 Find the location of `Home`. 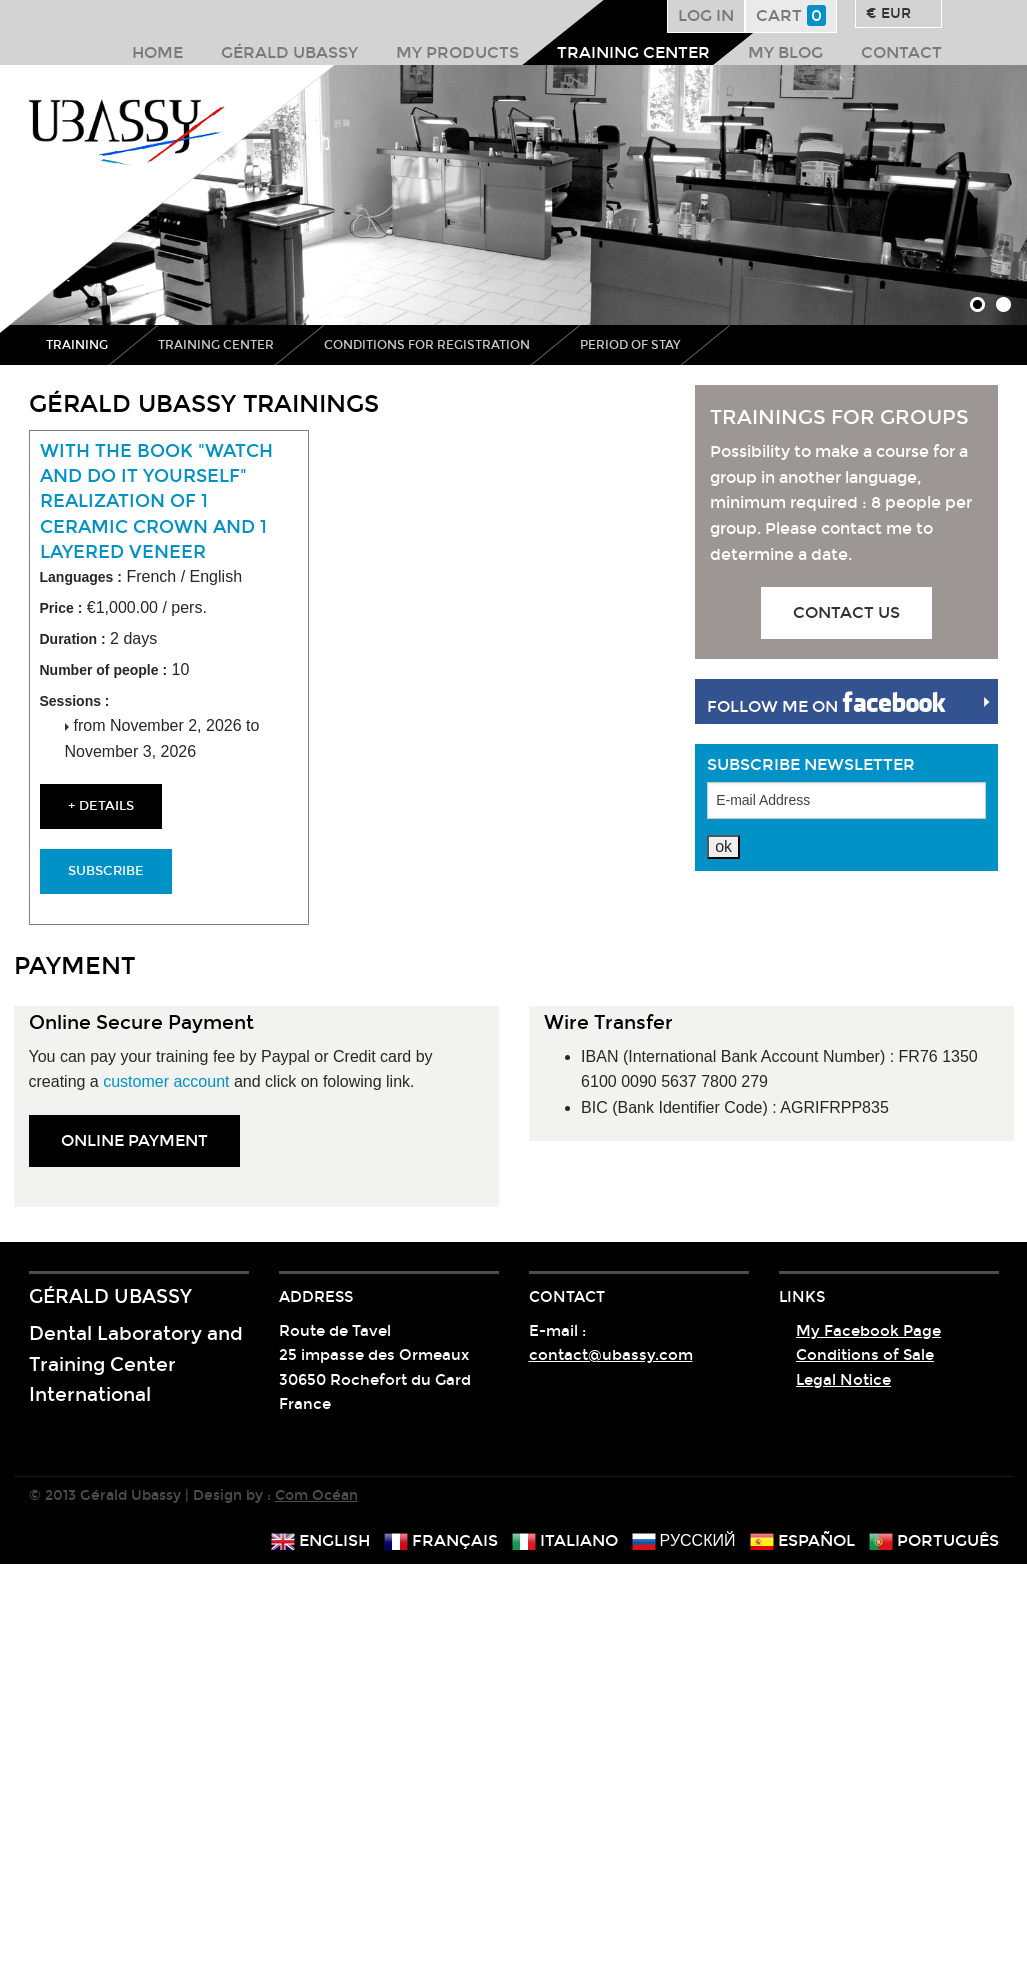

Home is located at coordinates (157, 52).